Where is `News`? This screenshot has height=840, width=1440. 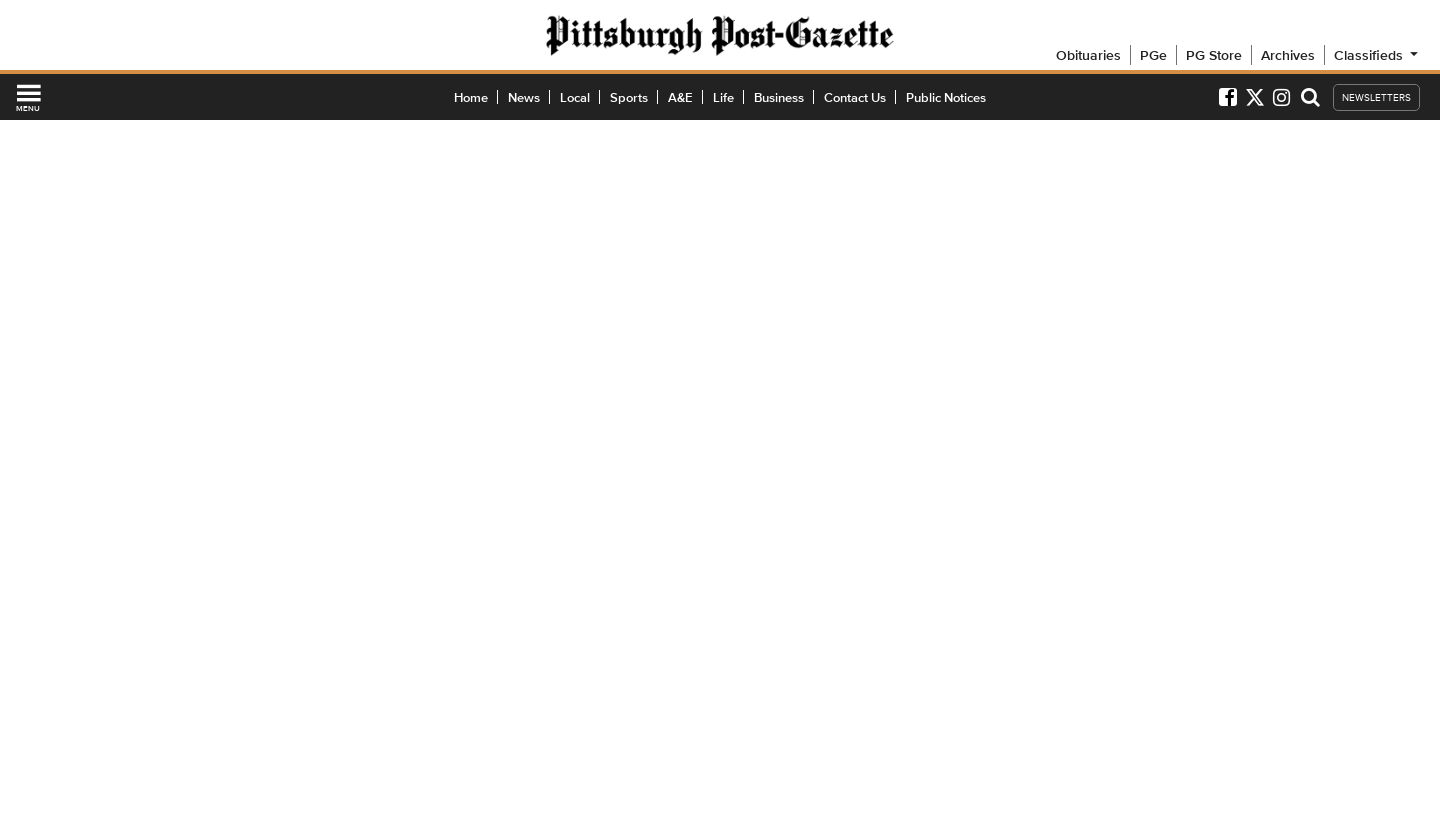 News is located at coordinates (524, 97).